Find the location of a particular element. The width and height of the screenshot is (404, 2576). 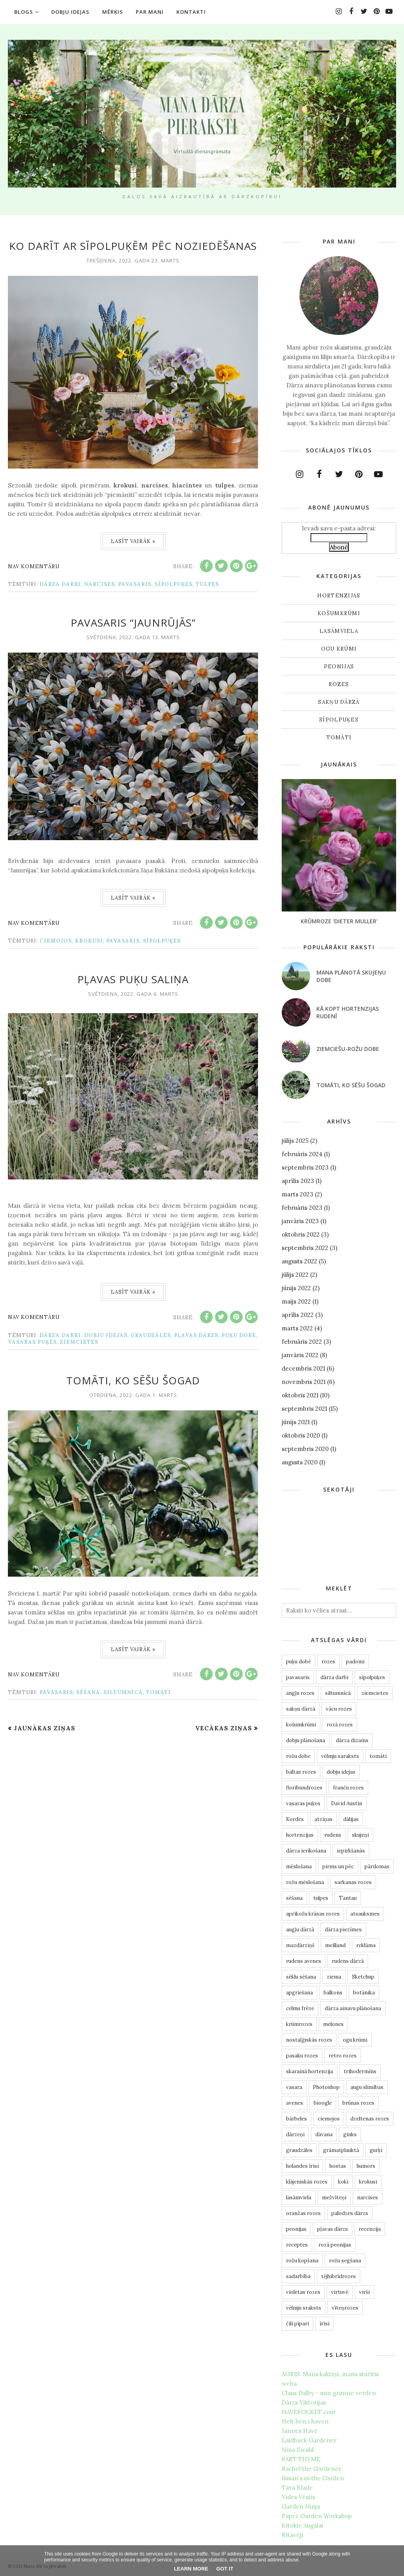

Learn More is located at coordinates (191, 2569).